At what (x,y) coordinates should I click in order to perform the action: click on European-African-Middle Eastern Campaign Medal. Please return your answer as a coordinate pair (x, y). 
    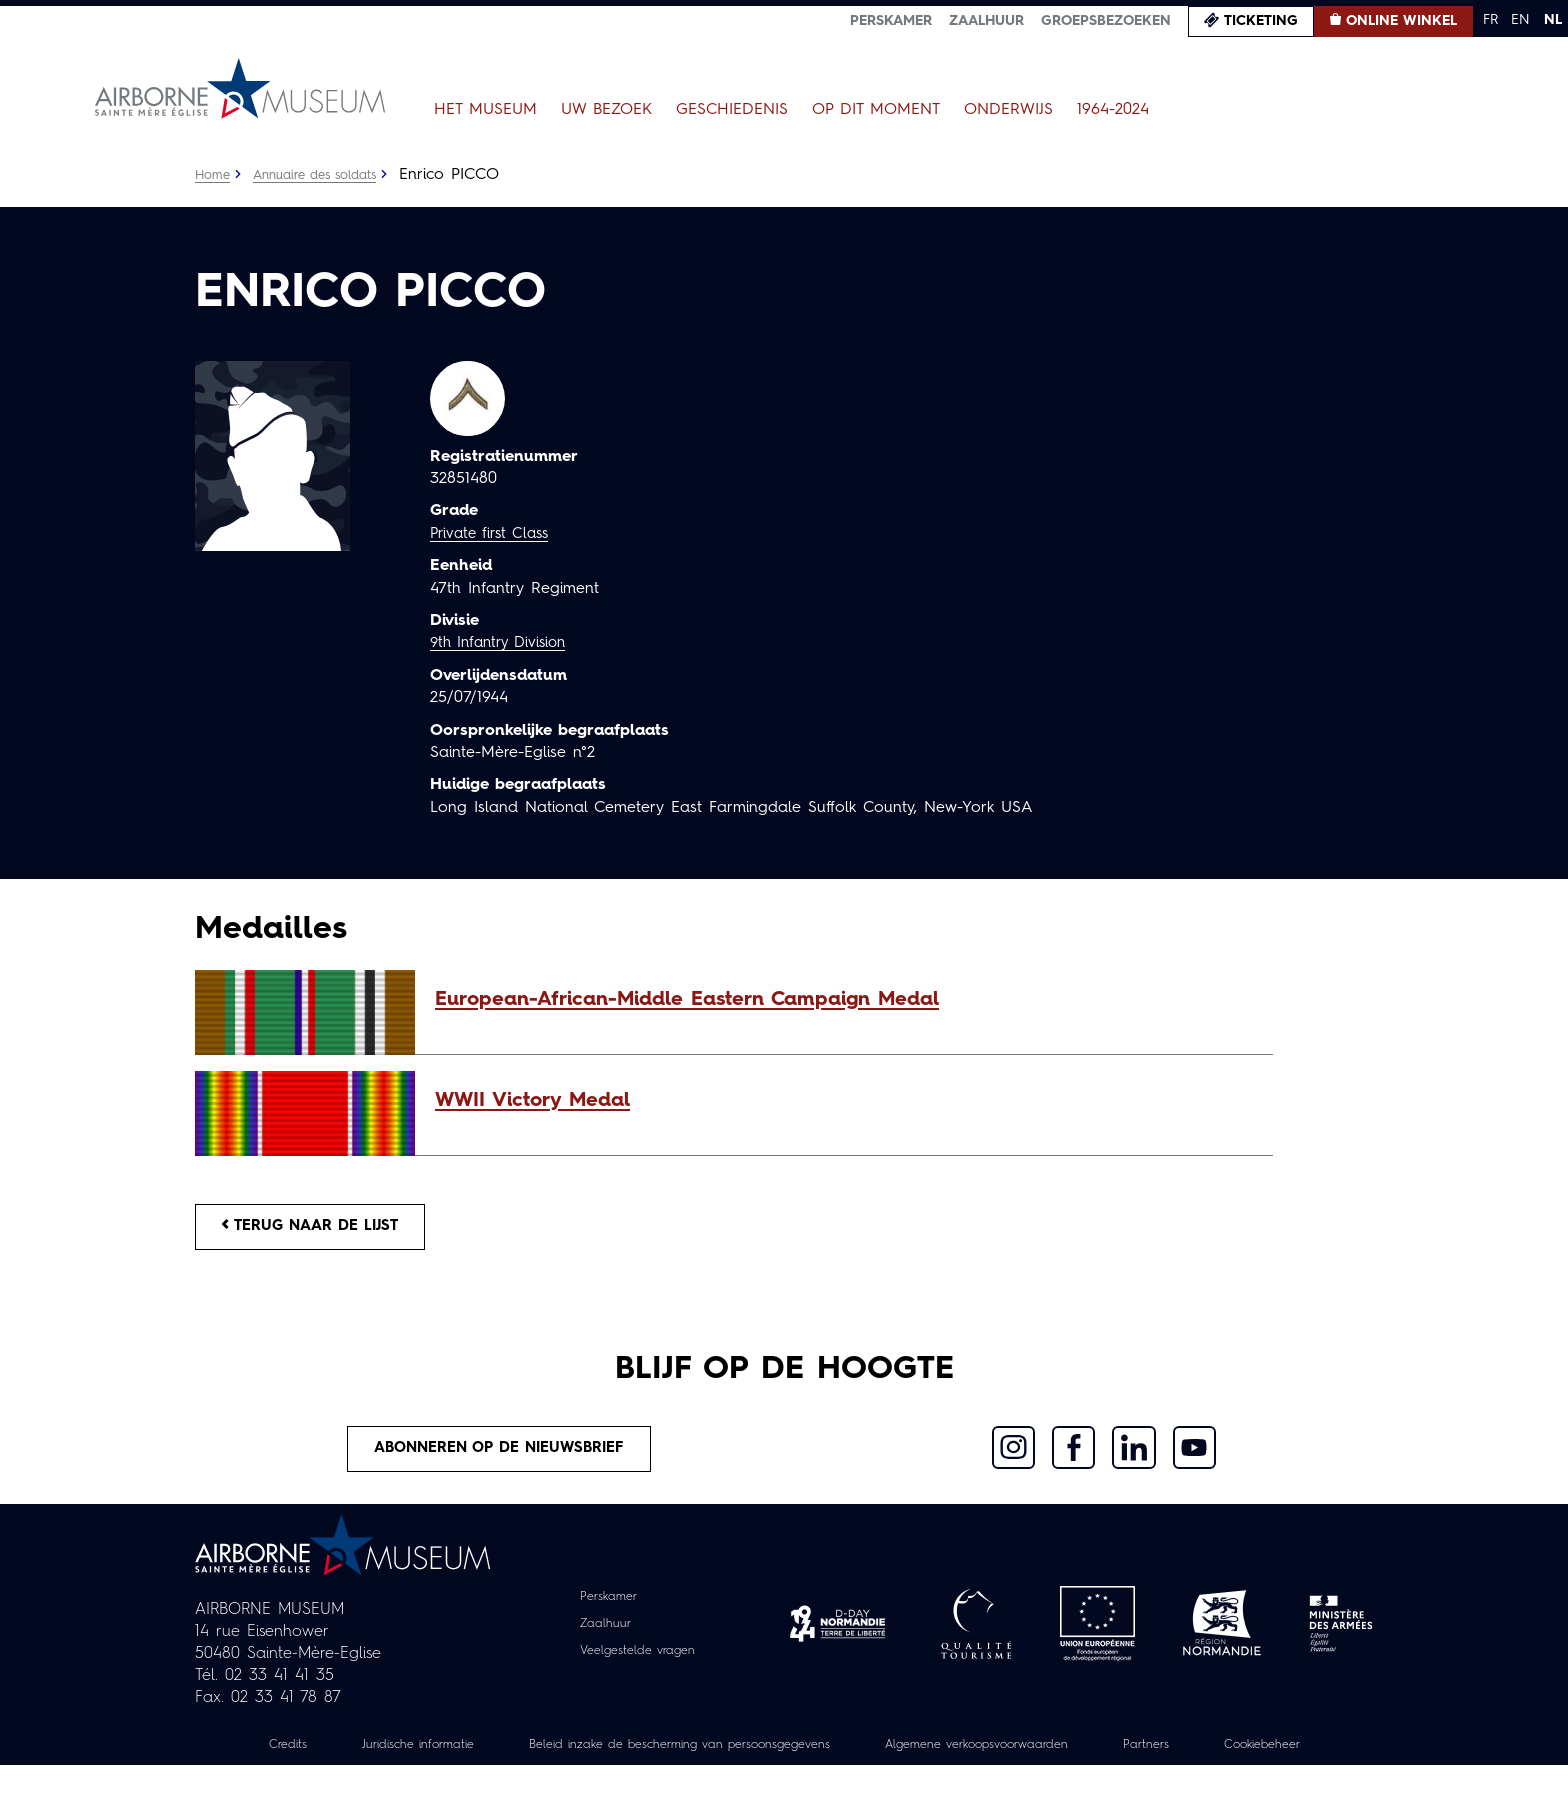
    Looking at the image, I should click on (687, 1000).